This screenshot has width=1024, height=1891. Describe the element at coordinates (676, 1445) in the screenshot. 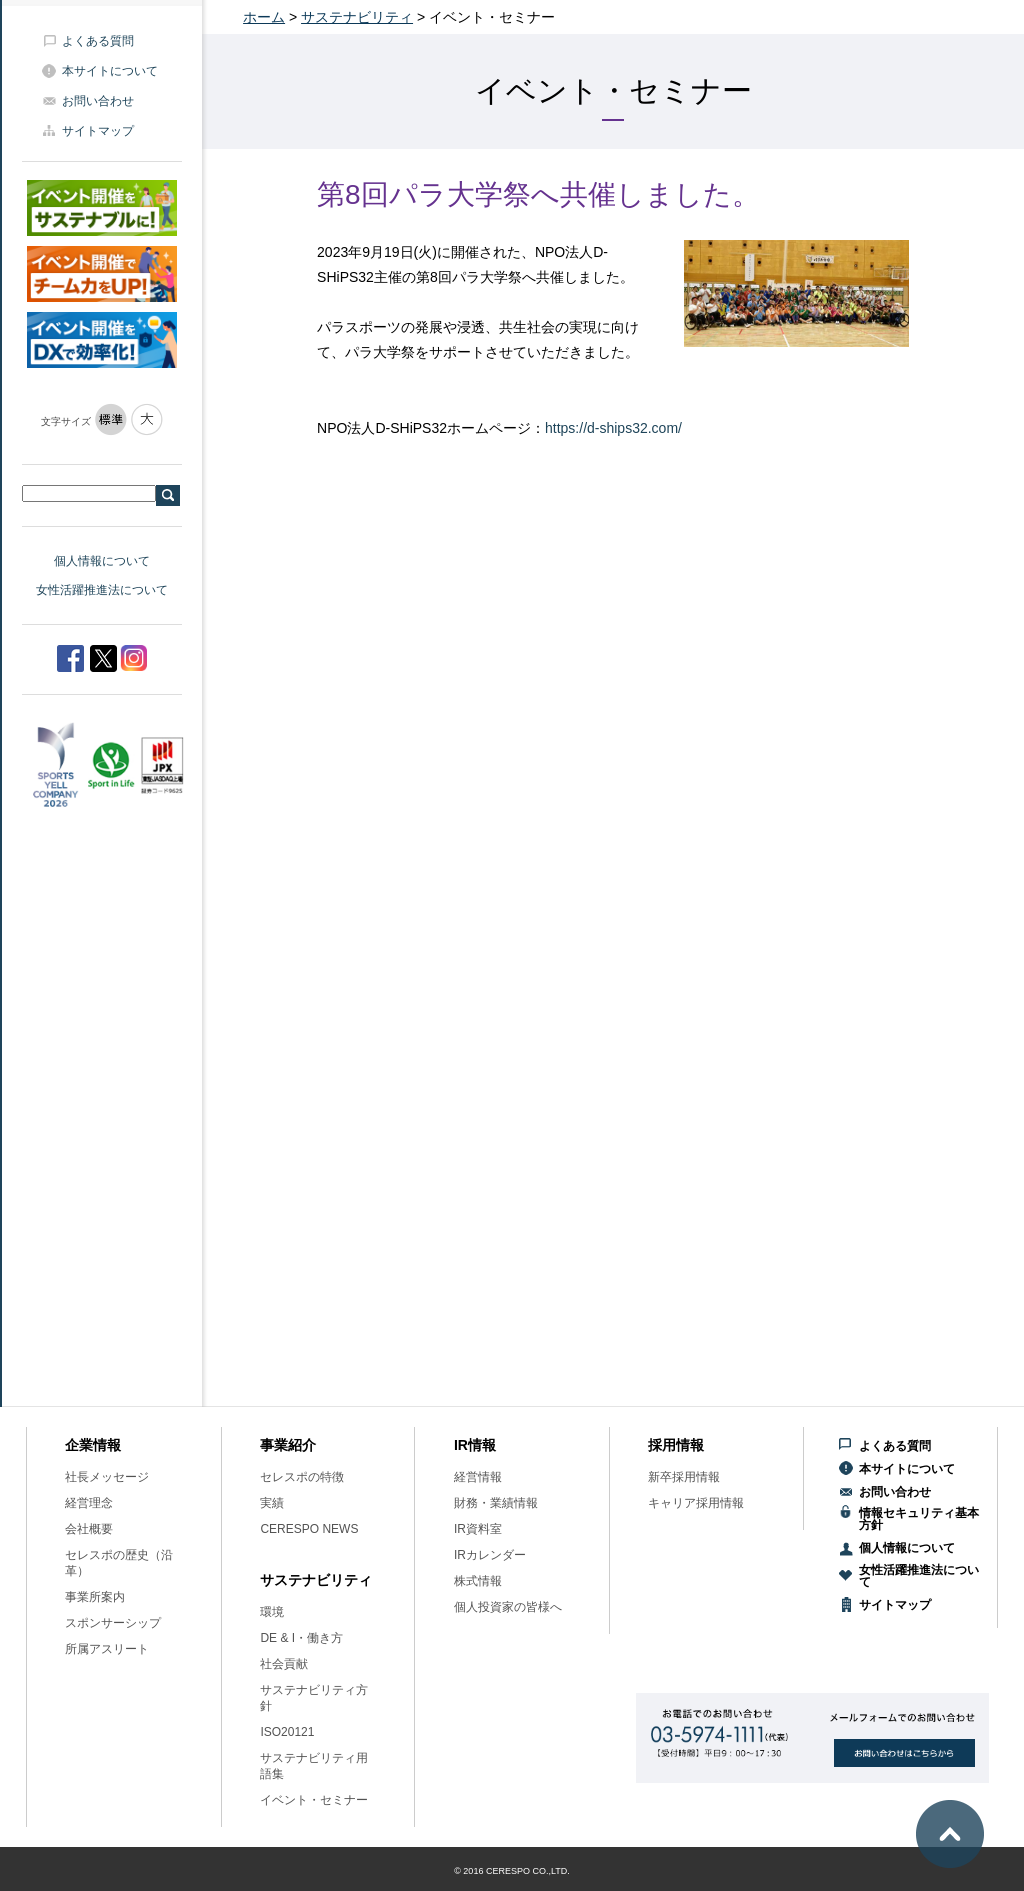

I see `採用情報` at that location.